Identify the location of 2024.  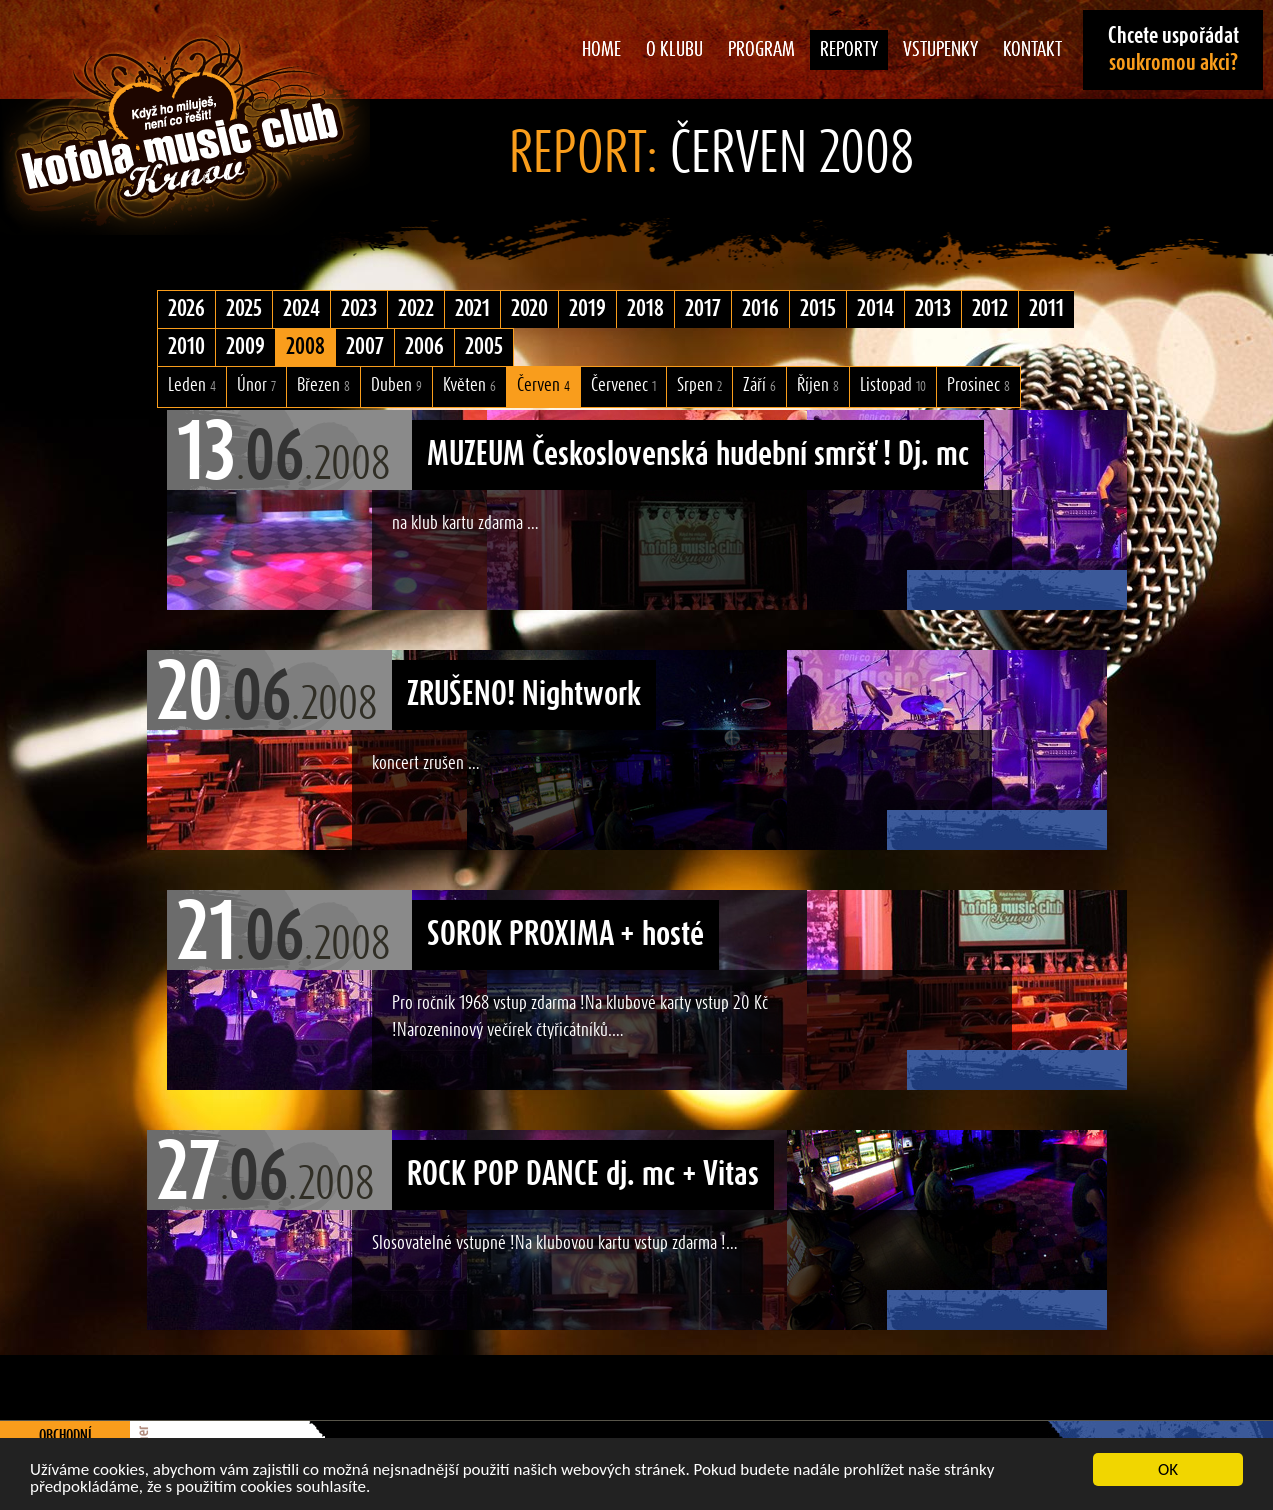
(301, 309).